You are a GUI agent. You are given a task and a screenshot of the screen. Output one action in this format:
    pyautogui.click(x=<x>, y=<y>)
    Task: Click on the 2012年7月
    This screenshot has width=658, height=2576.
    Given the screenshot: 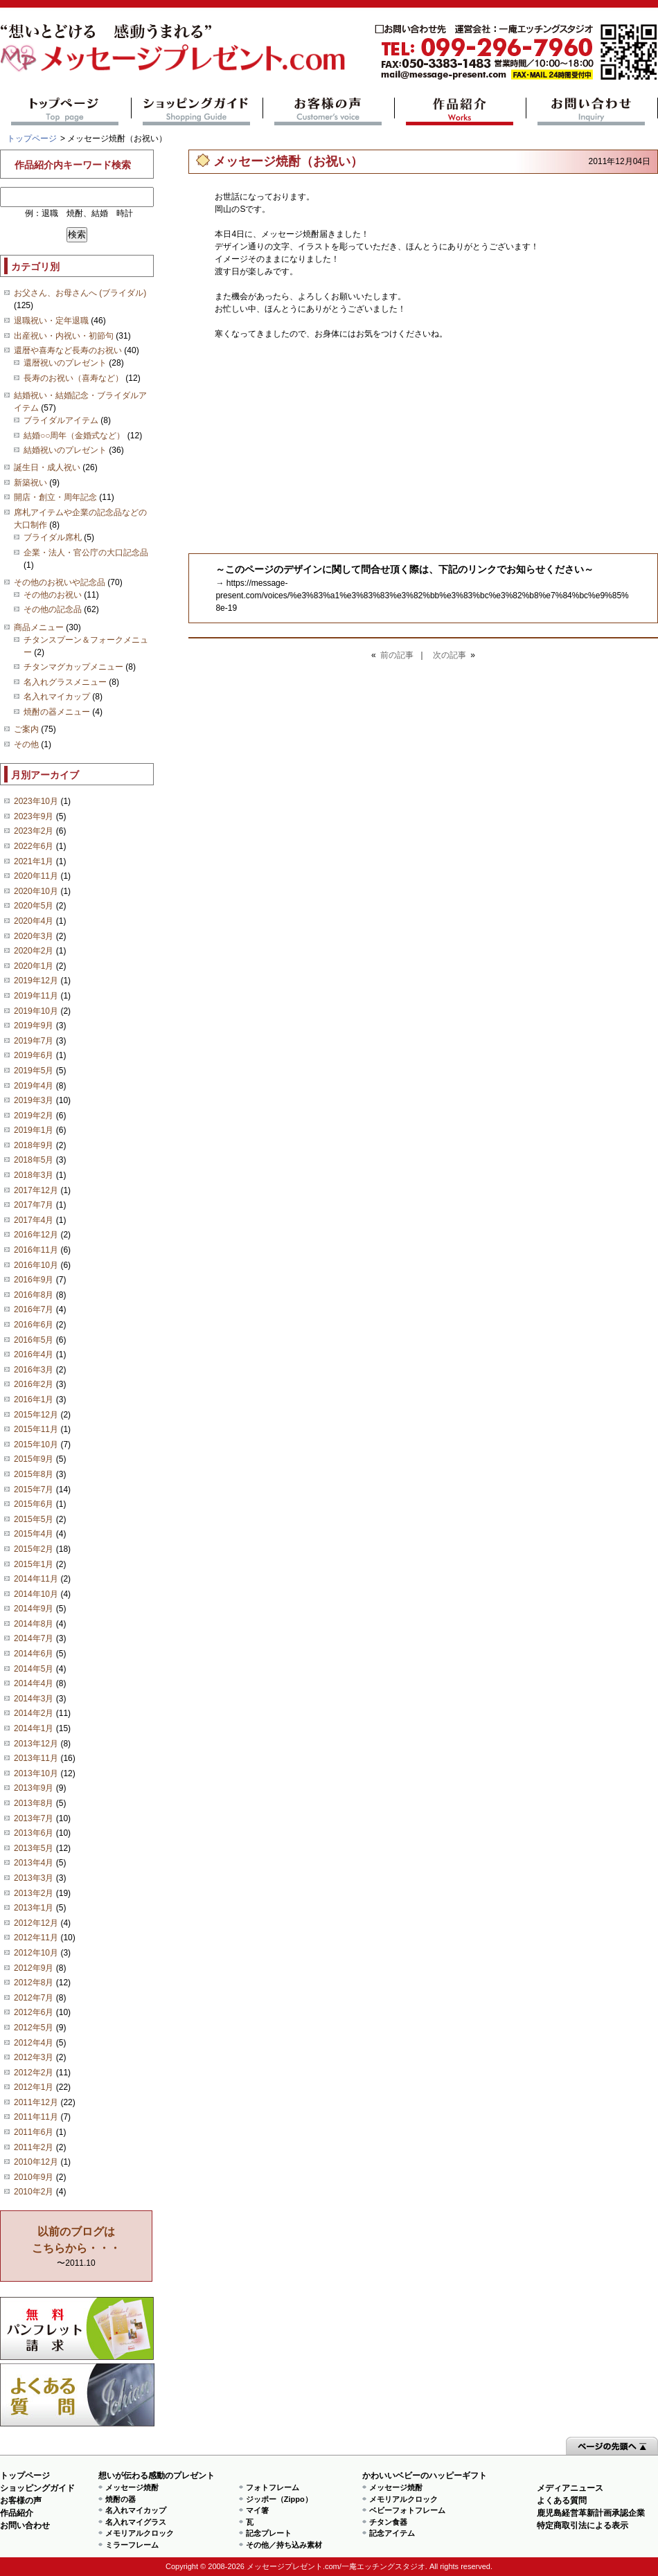 What is the action you would take?
    pyautogui.click(x=33, y=1998)
    